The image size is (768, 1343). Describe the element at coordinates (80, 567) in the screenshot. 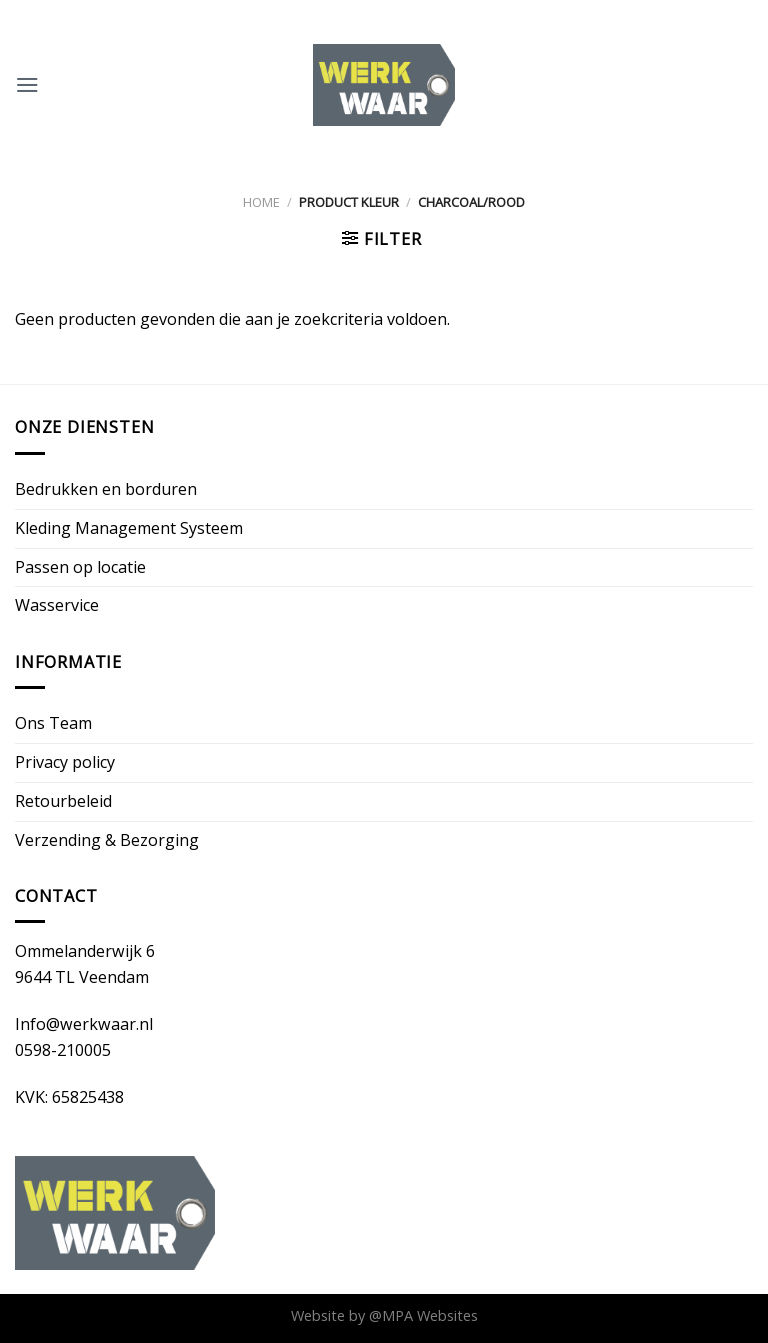

I see `Passen op locatie` at that location.